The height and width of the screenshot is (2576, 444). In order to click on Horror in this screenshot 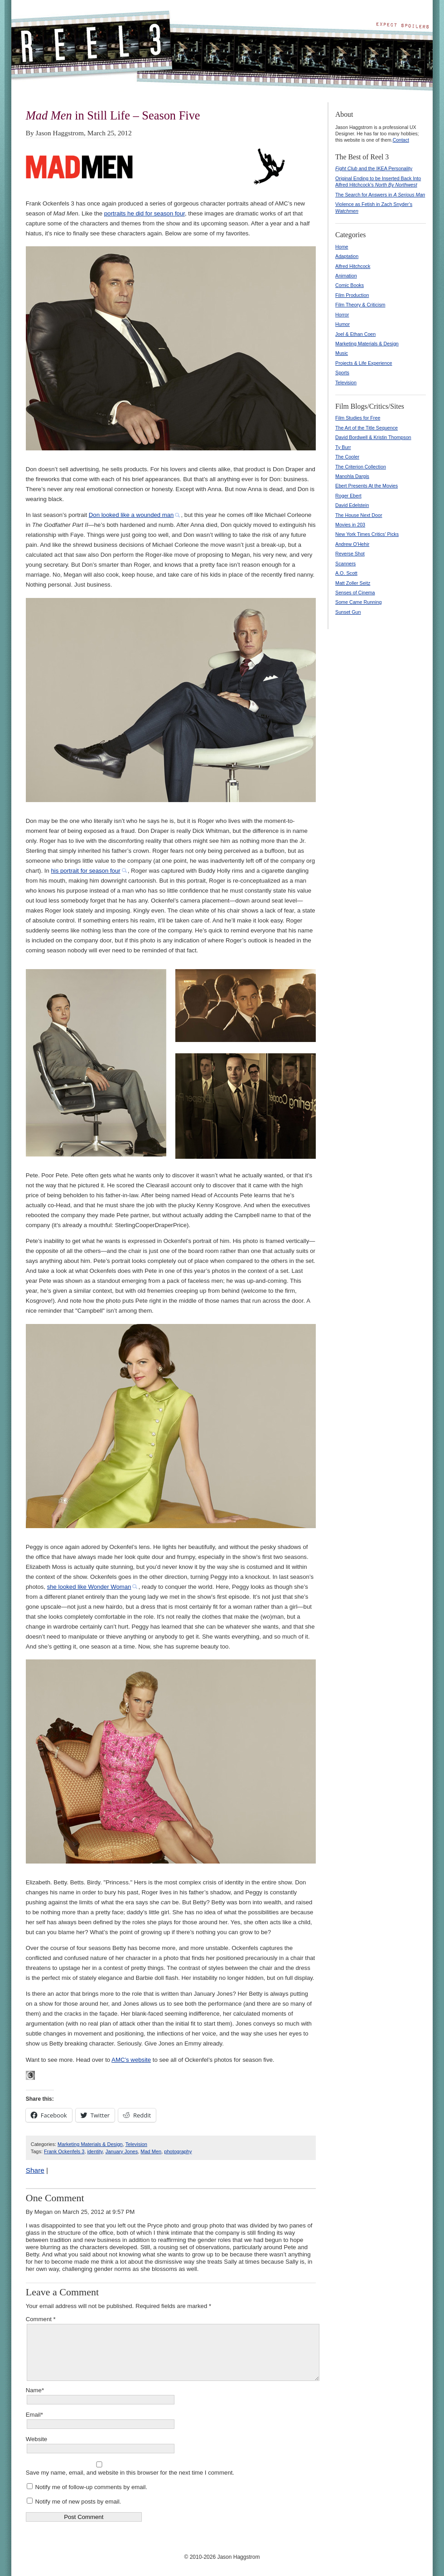, I will do `click(342, 314)`.